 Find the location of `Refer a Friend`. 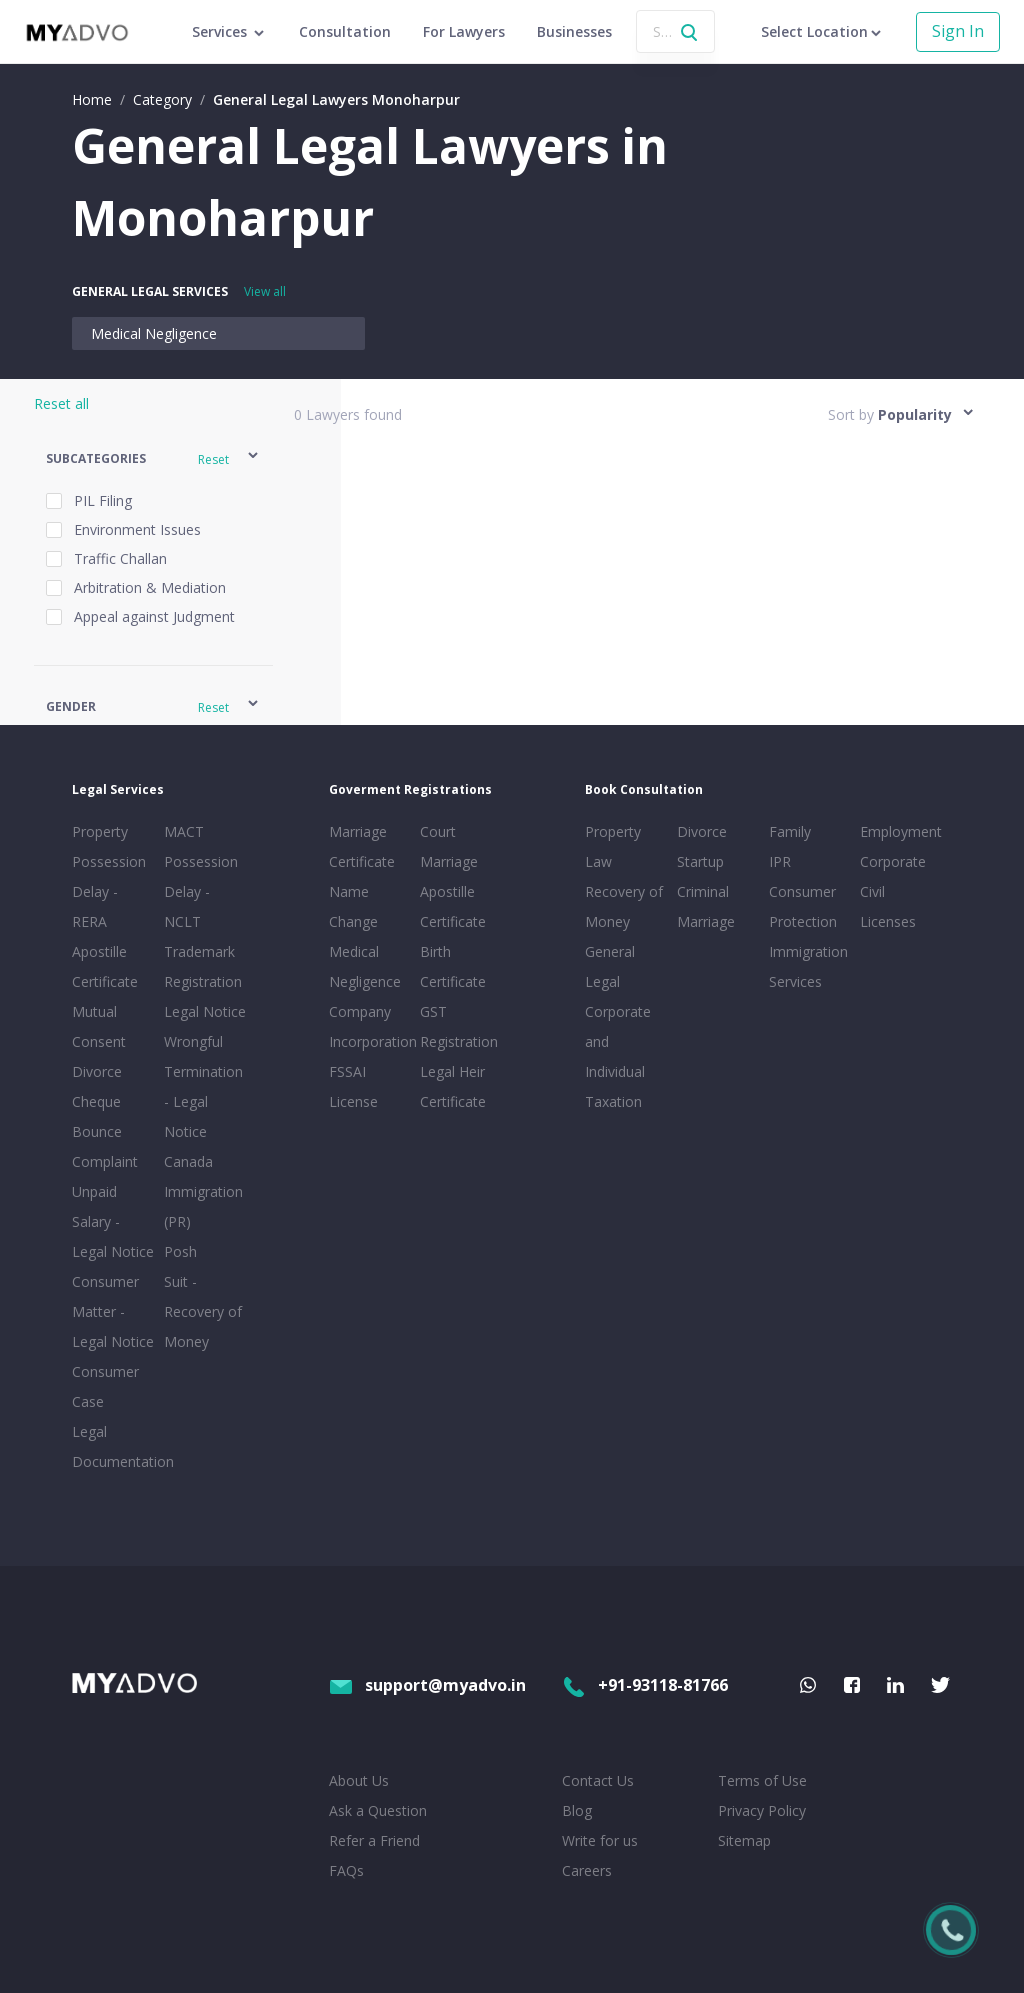

Refer a Friend is located at coordinates (374, 1840).